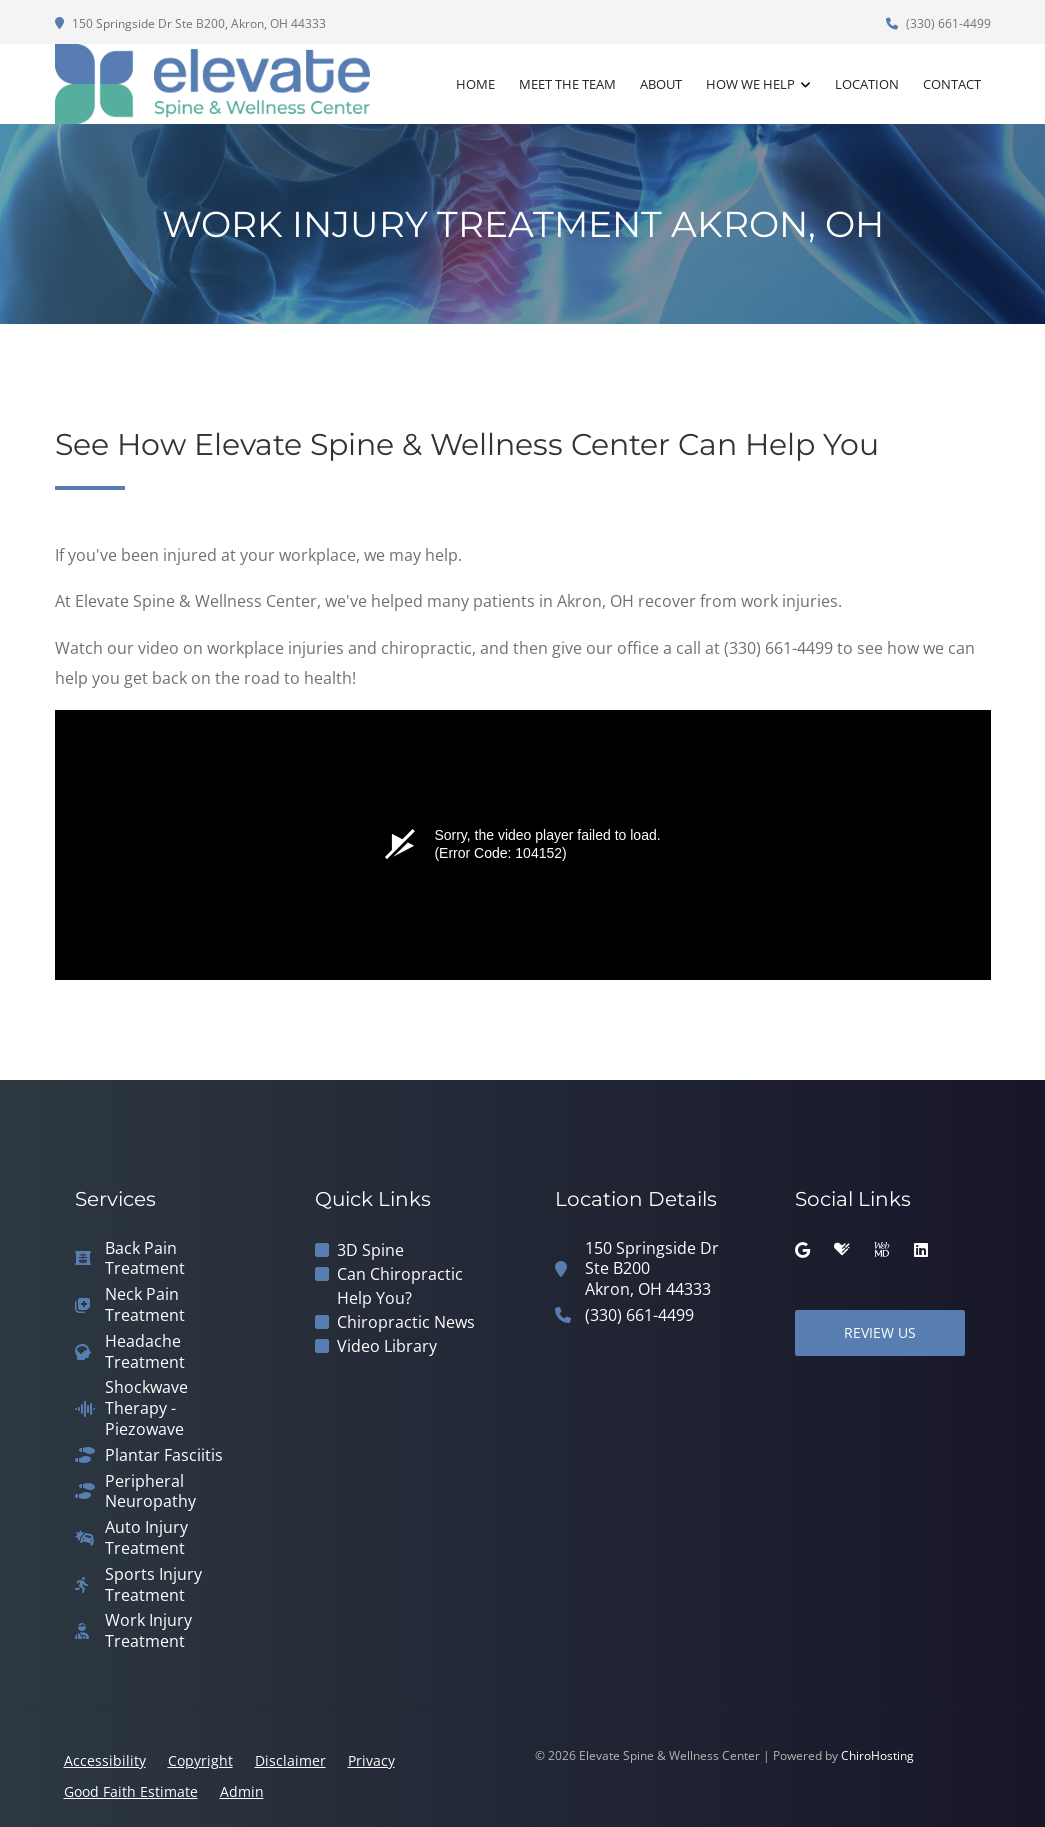 This screenshot has width=1045, height=1827. I want to click on Video Library, so click(387, 1346).